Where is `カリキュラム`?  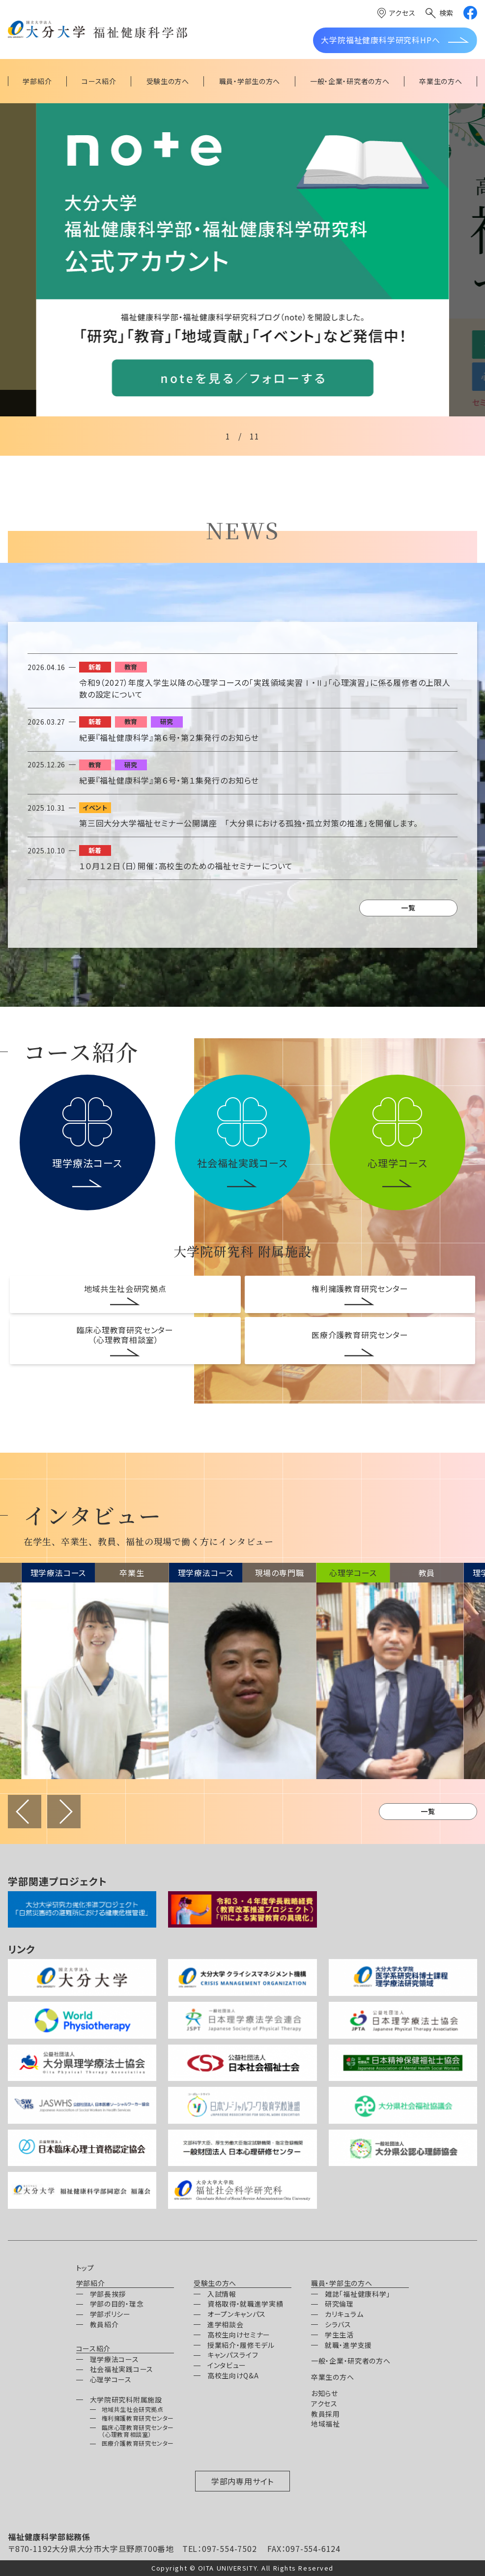 カリキュラム is located at coordinates (344, 2314).